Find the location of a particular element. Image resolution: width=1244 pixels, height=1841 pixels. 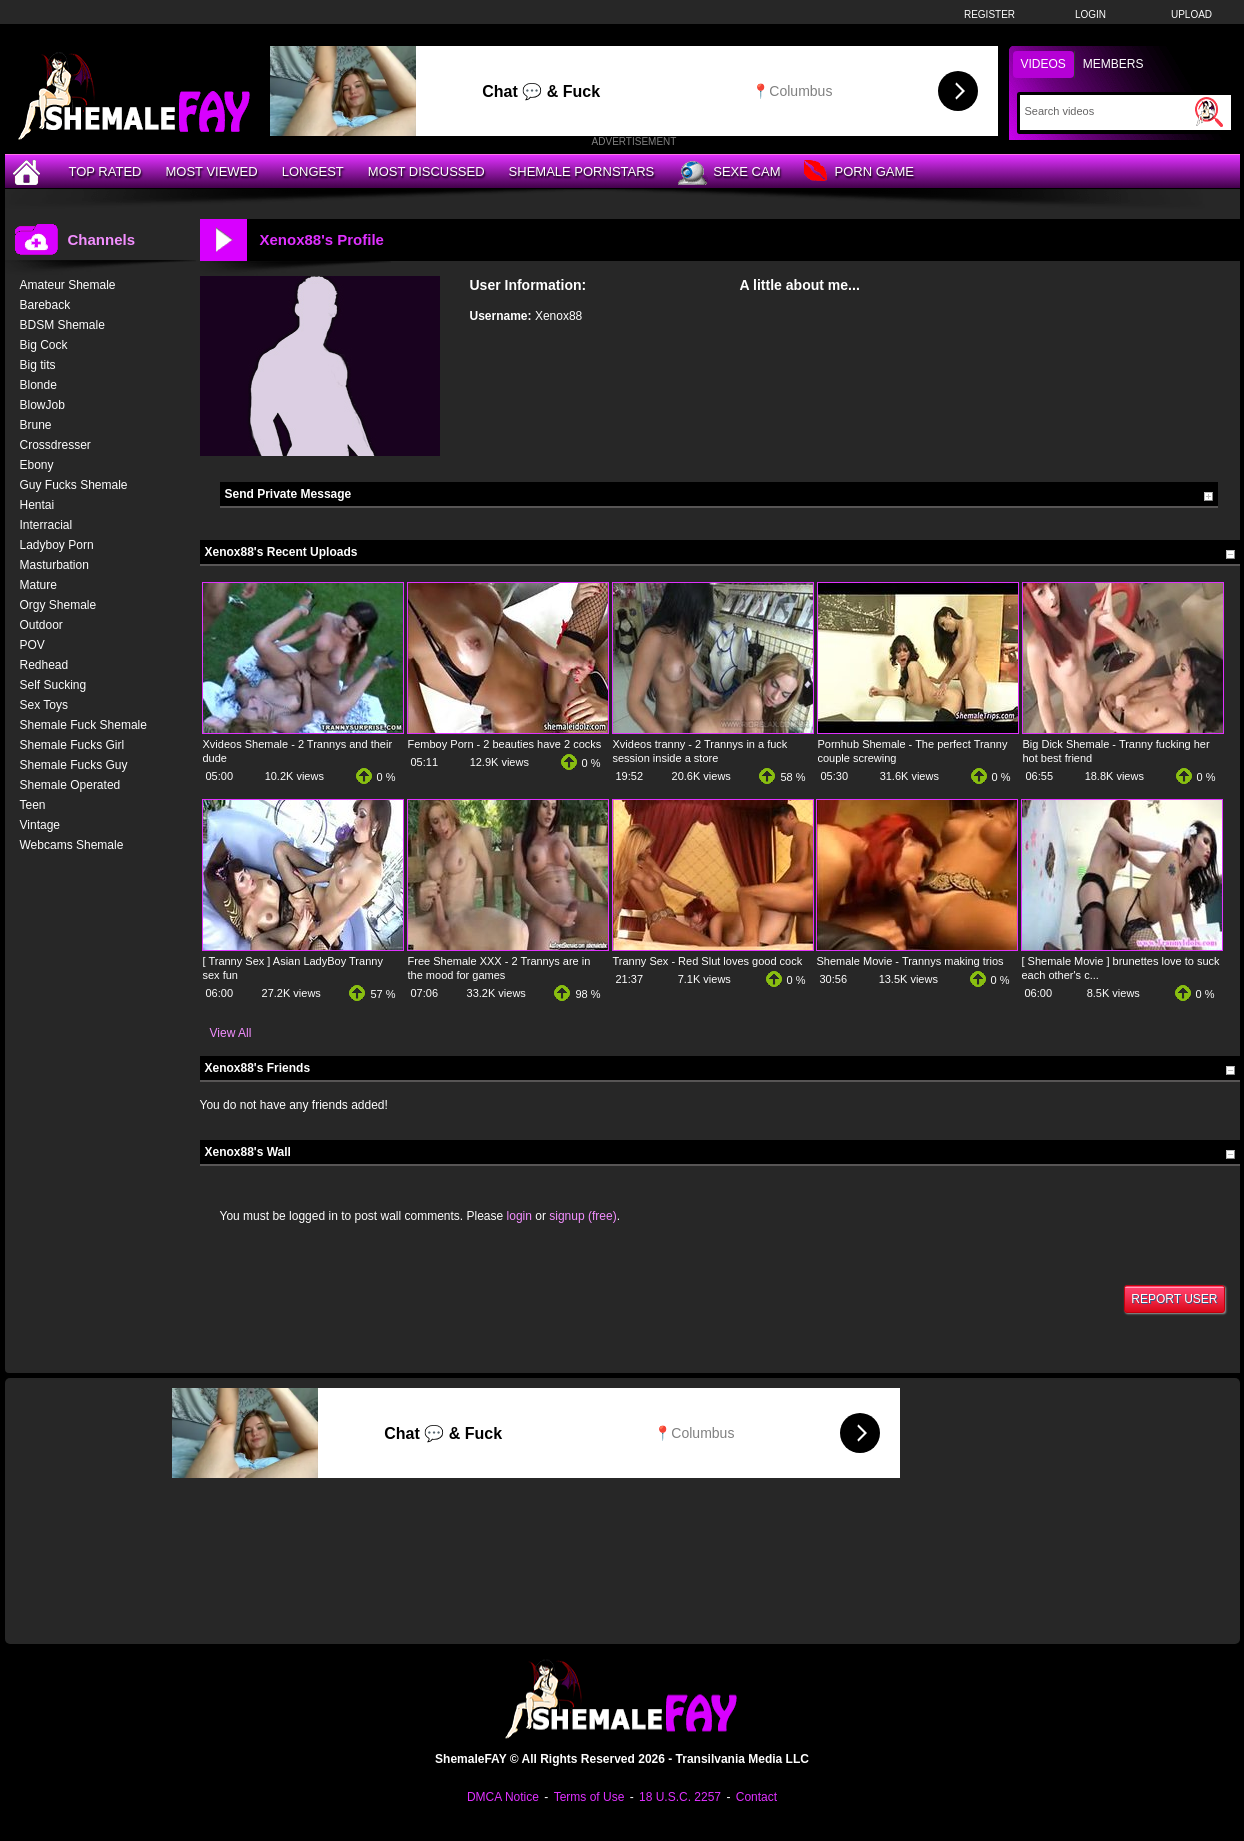

Shemale Fuck Shemale is located at coordinates (83, 725).